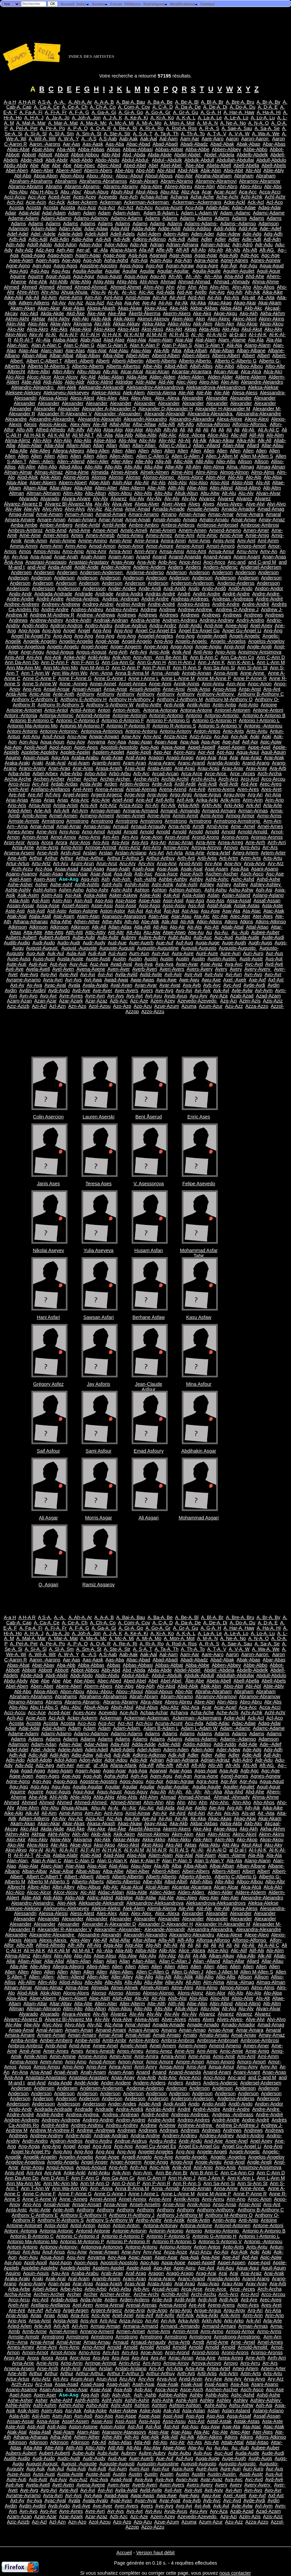 The width and height of the screenshot is (291, 2576). I want to click on Akhm-Akht, so click(17, 318).